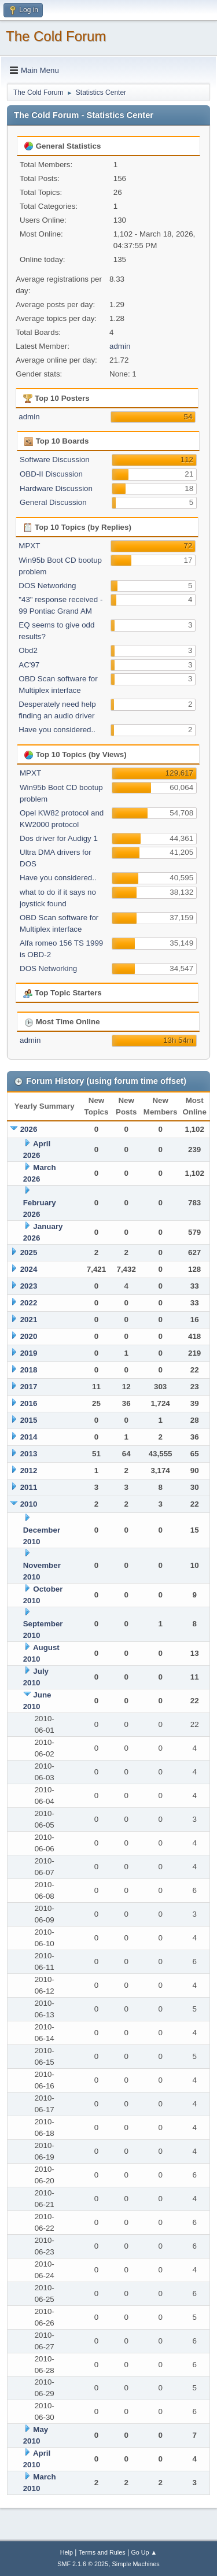 Image resolution: width=217 pixels, height=2576 pixels. I want to click on 2011, so click(29, 1487).